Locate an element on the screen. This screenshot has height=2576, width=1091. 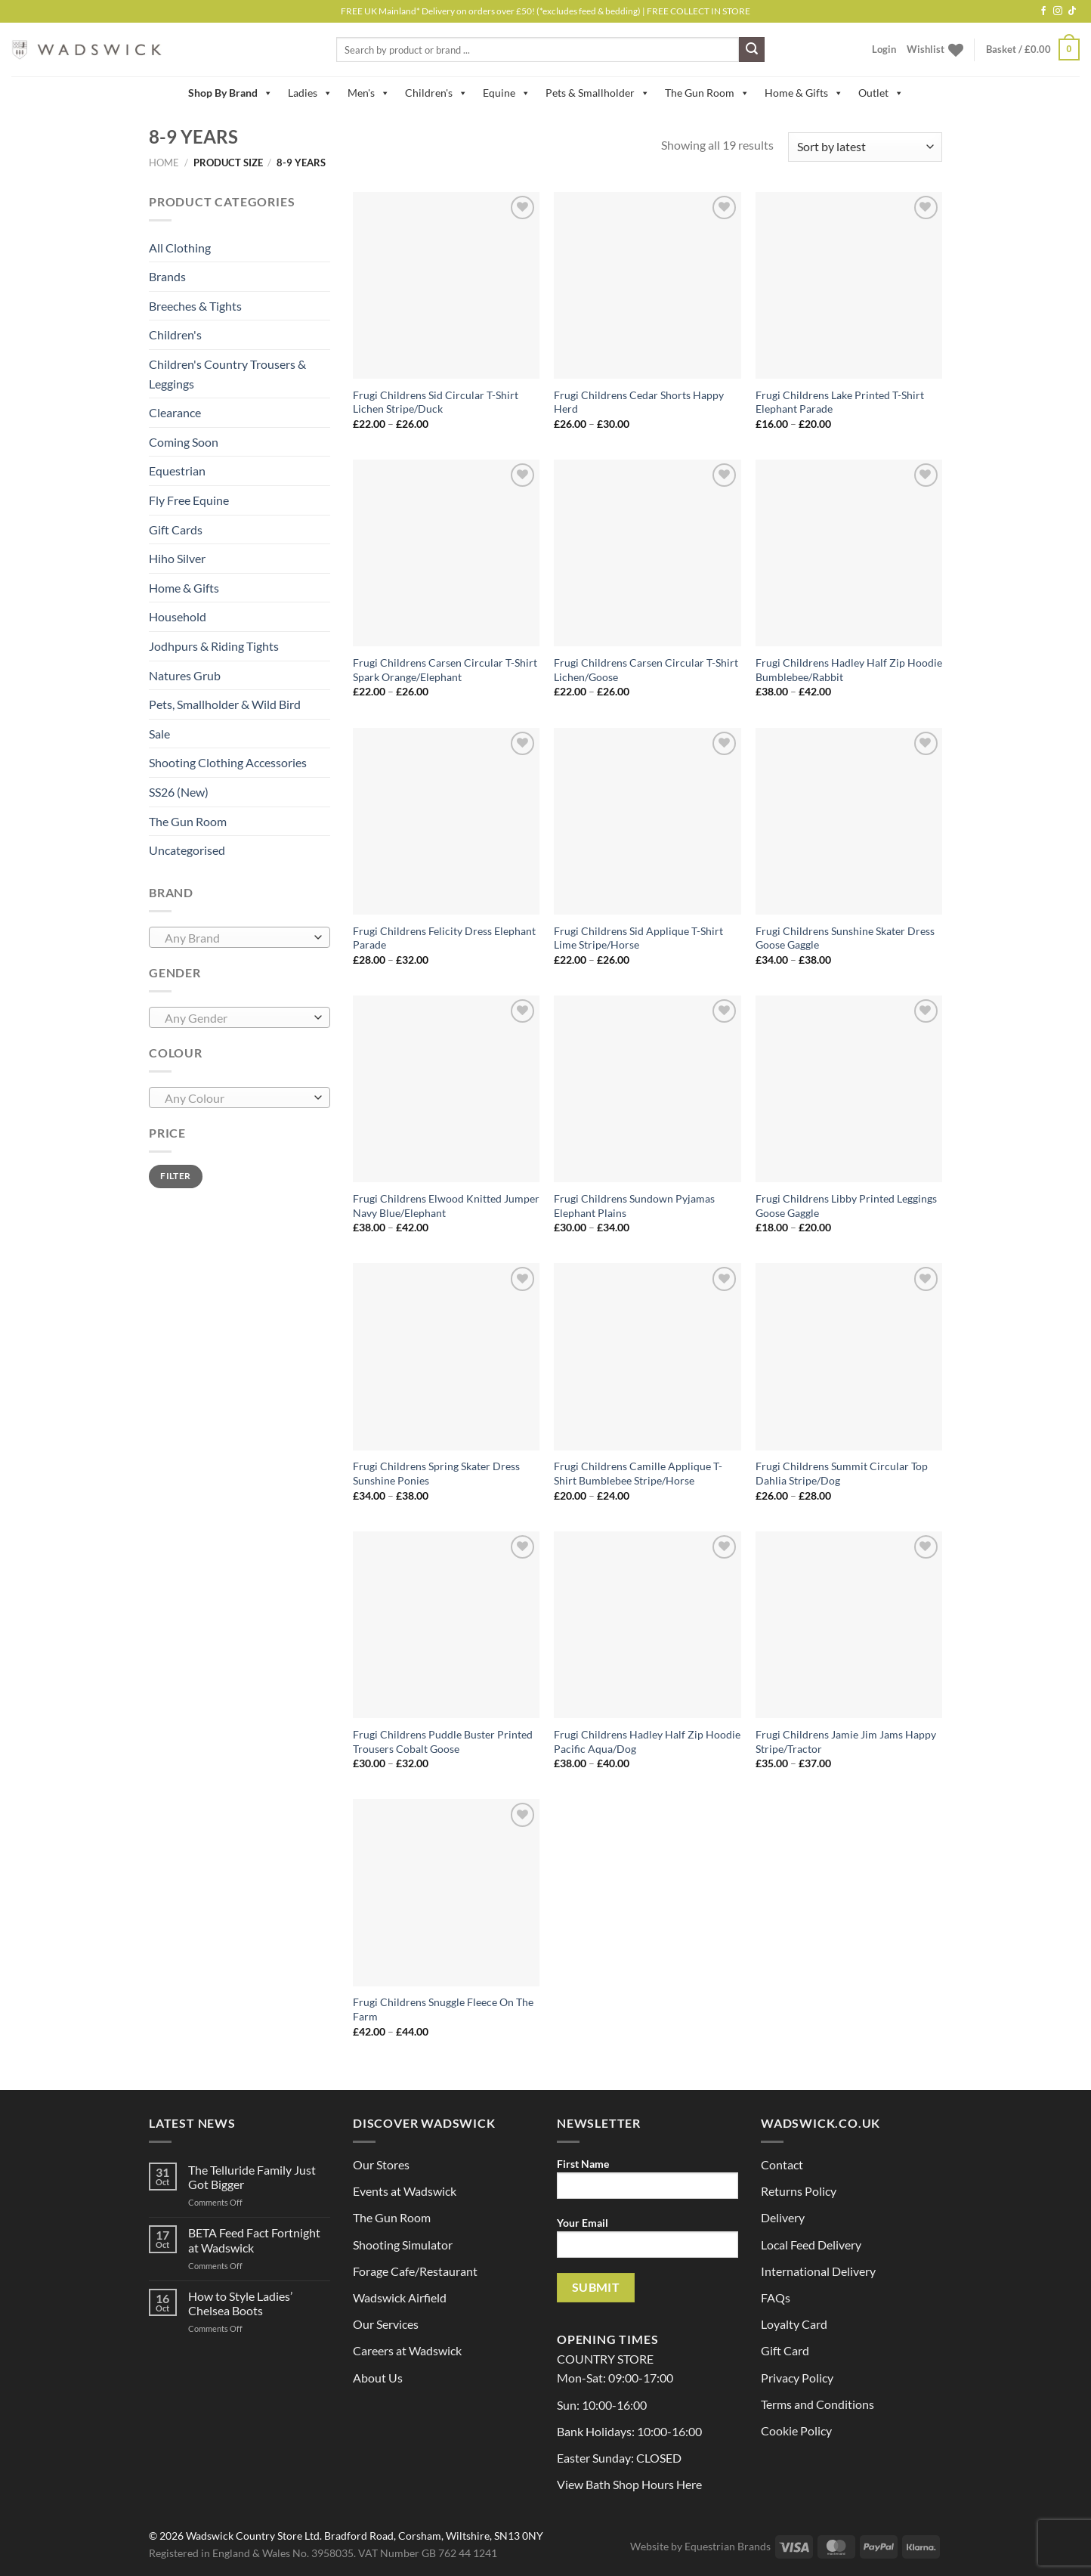
FAQs is located at coordinates (775, 2297).